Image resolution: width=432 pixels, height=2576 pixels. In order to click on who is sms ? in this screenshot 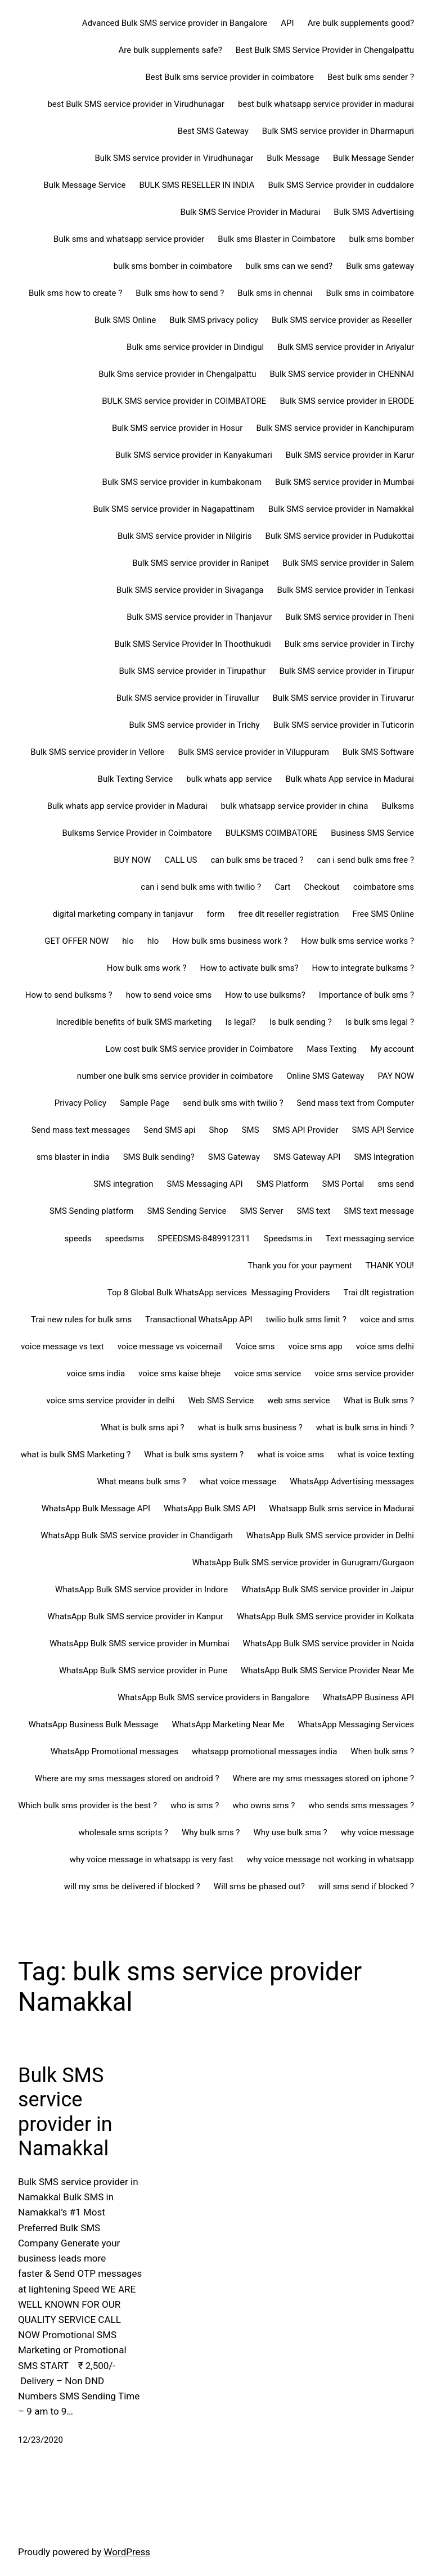, I will do `click(194, 1805)`.